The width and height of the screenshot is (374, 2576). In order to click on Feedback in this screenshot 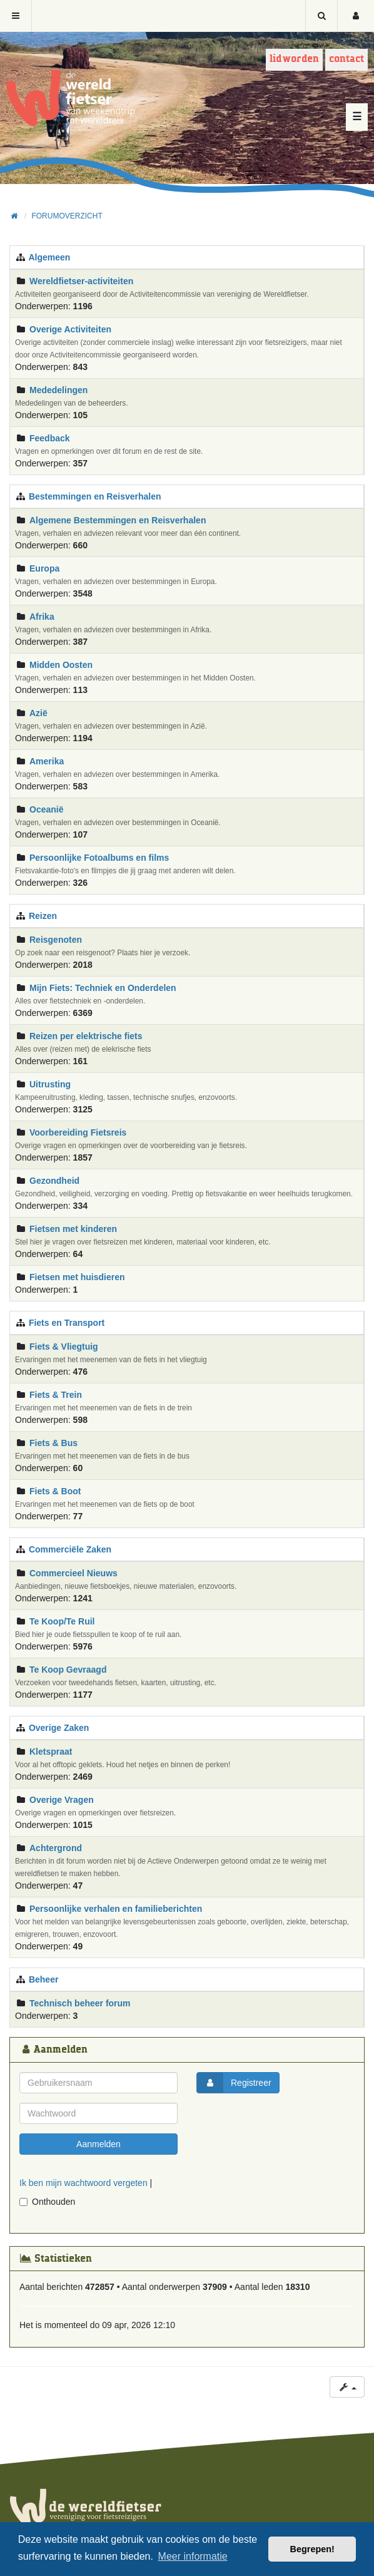, I will do `click(49, 438)`.